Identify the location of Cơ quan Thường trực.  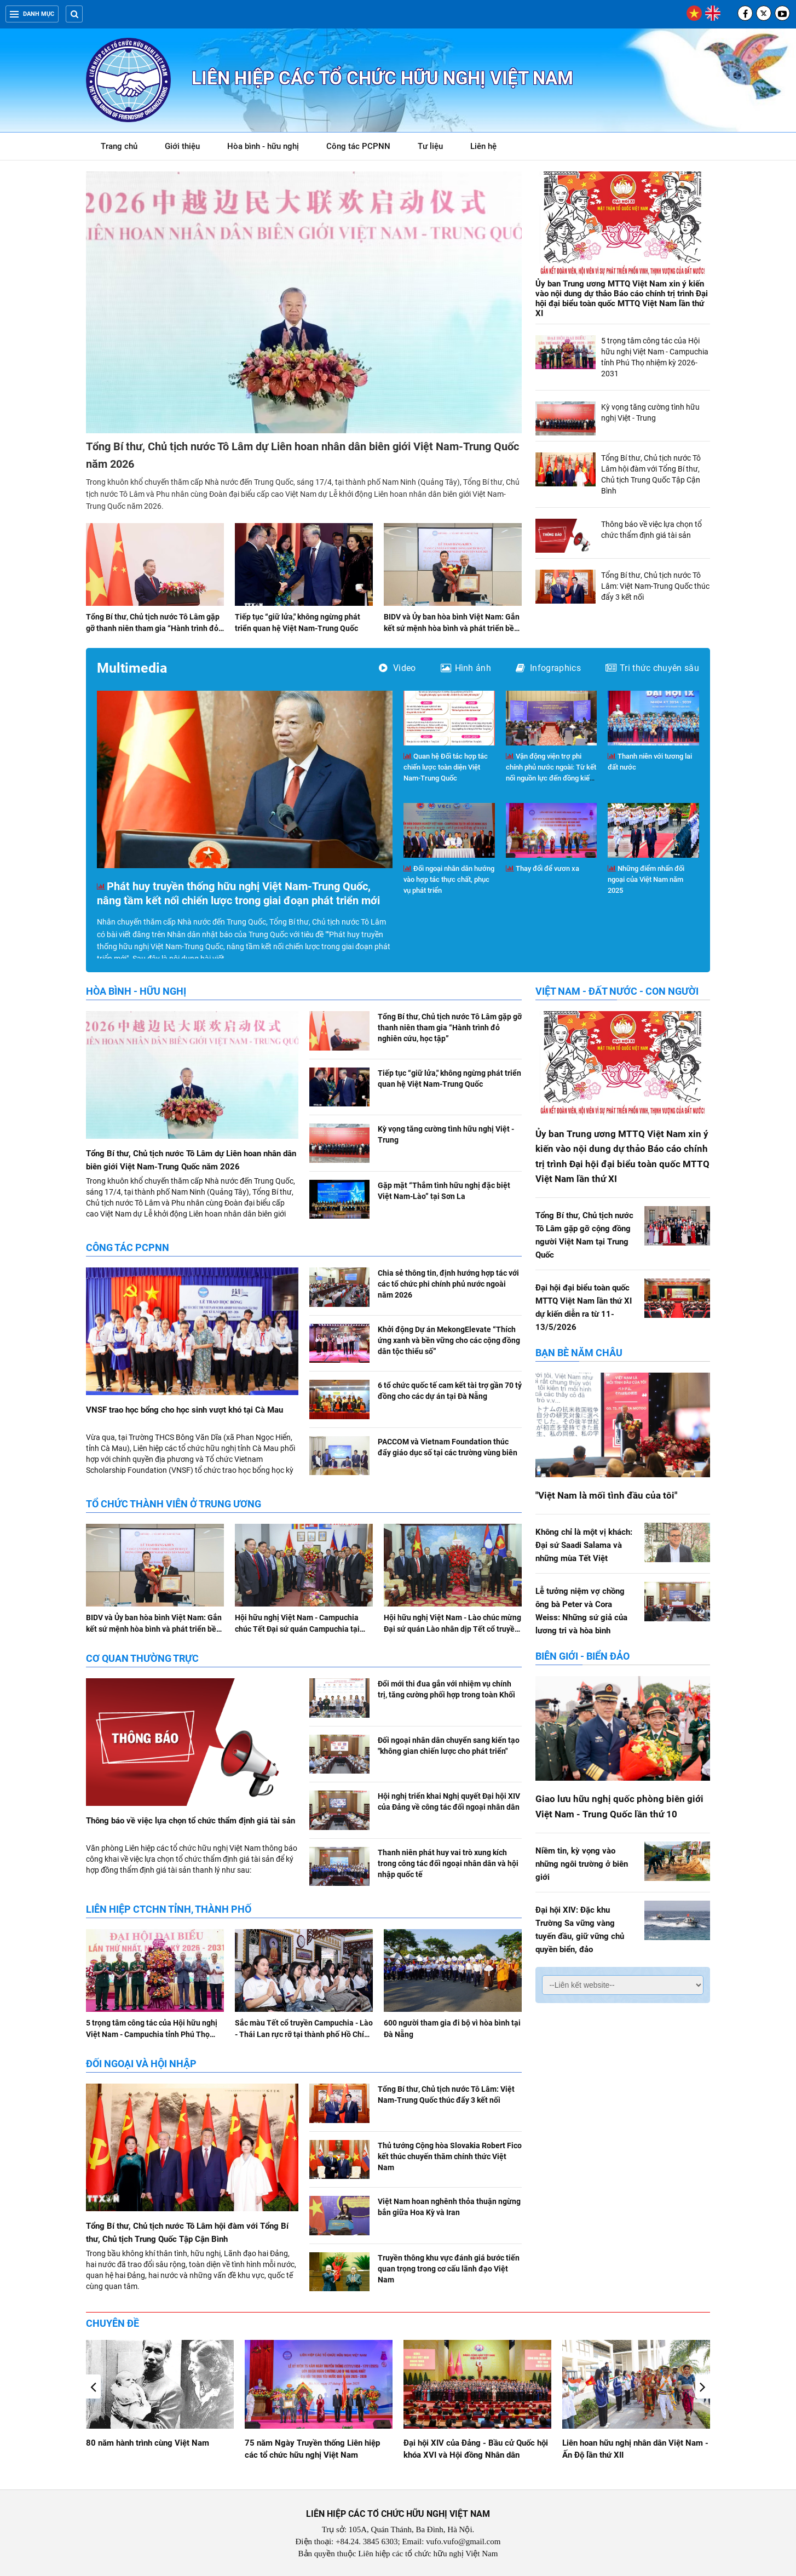
(142, 1658).